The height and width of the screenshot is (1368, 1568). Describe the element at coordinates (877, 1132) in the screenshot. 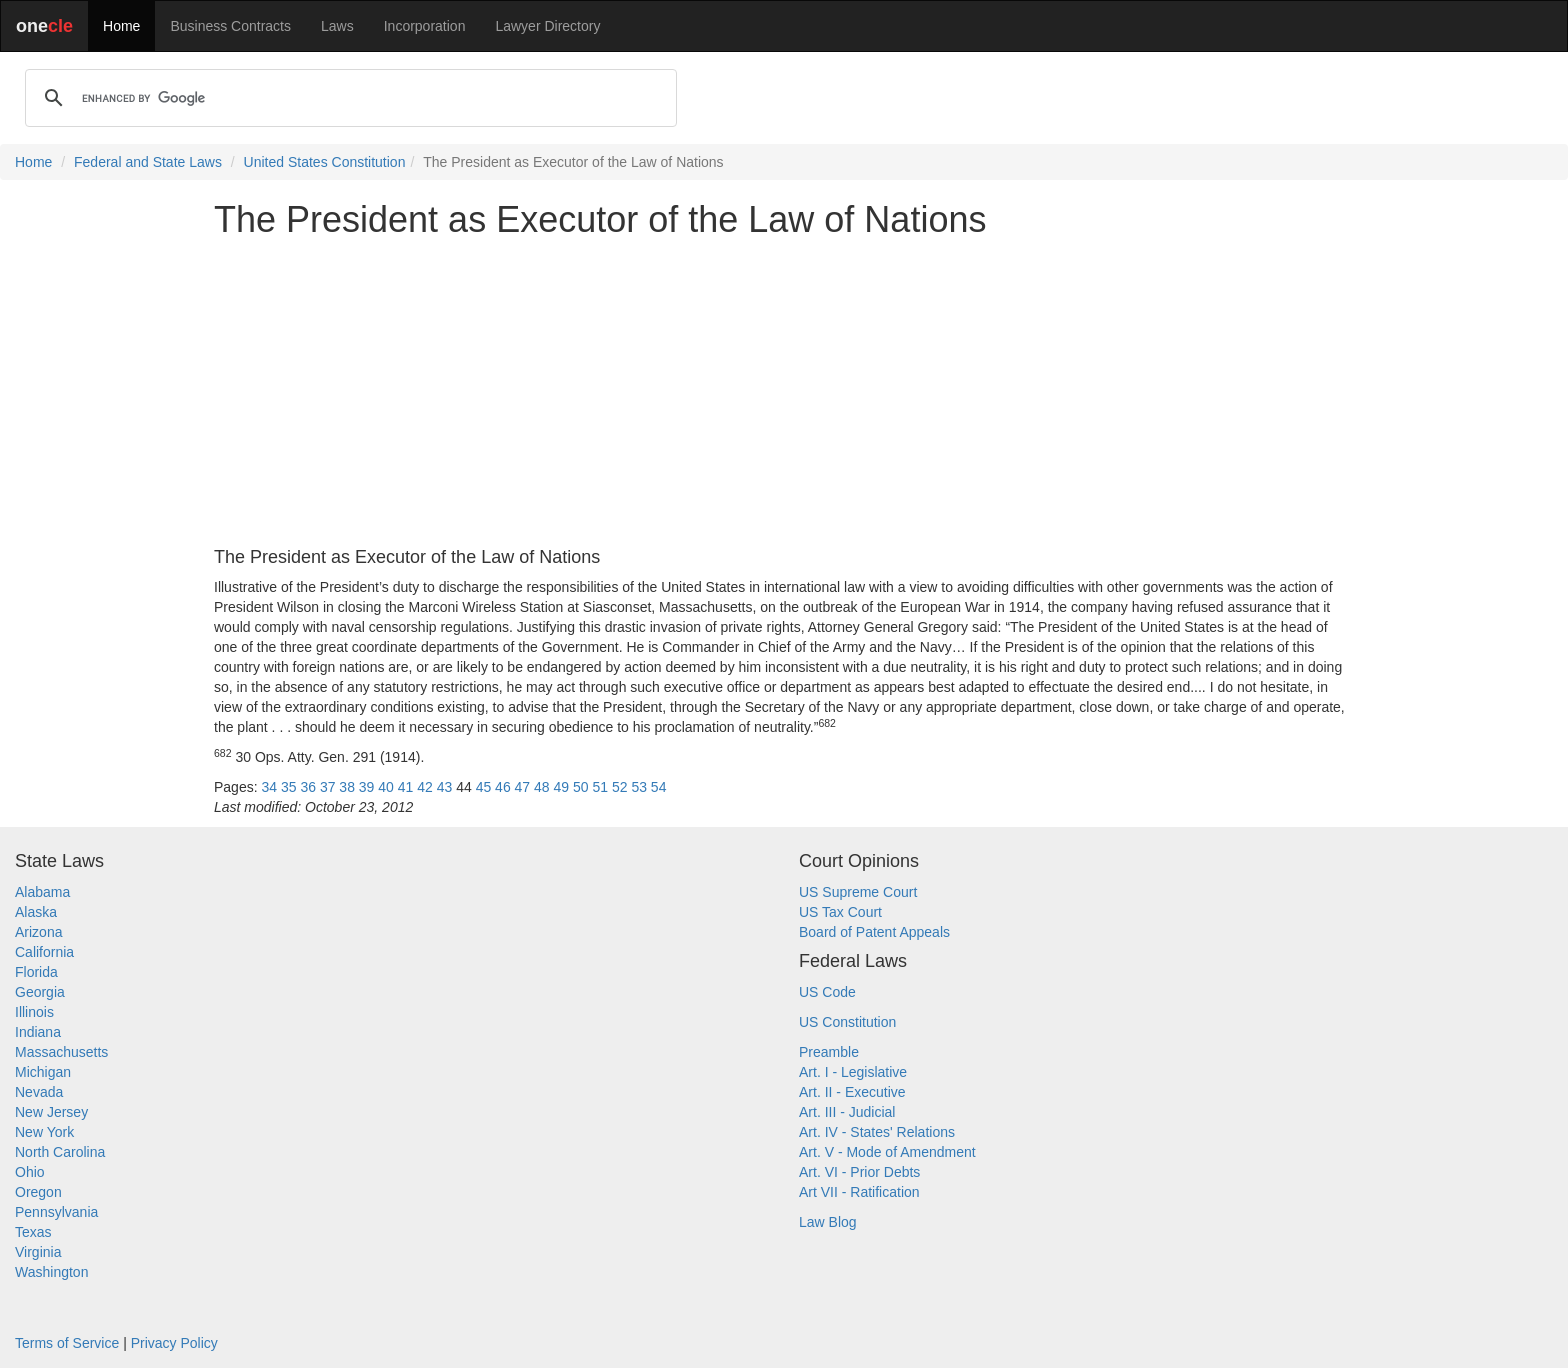

I see `Art. IV - States' Relations` at that location.